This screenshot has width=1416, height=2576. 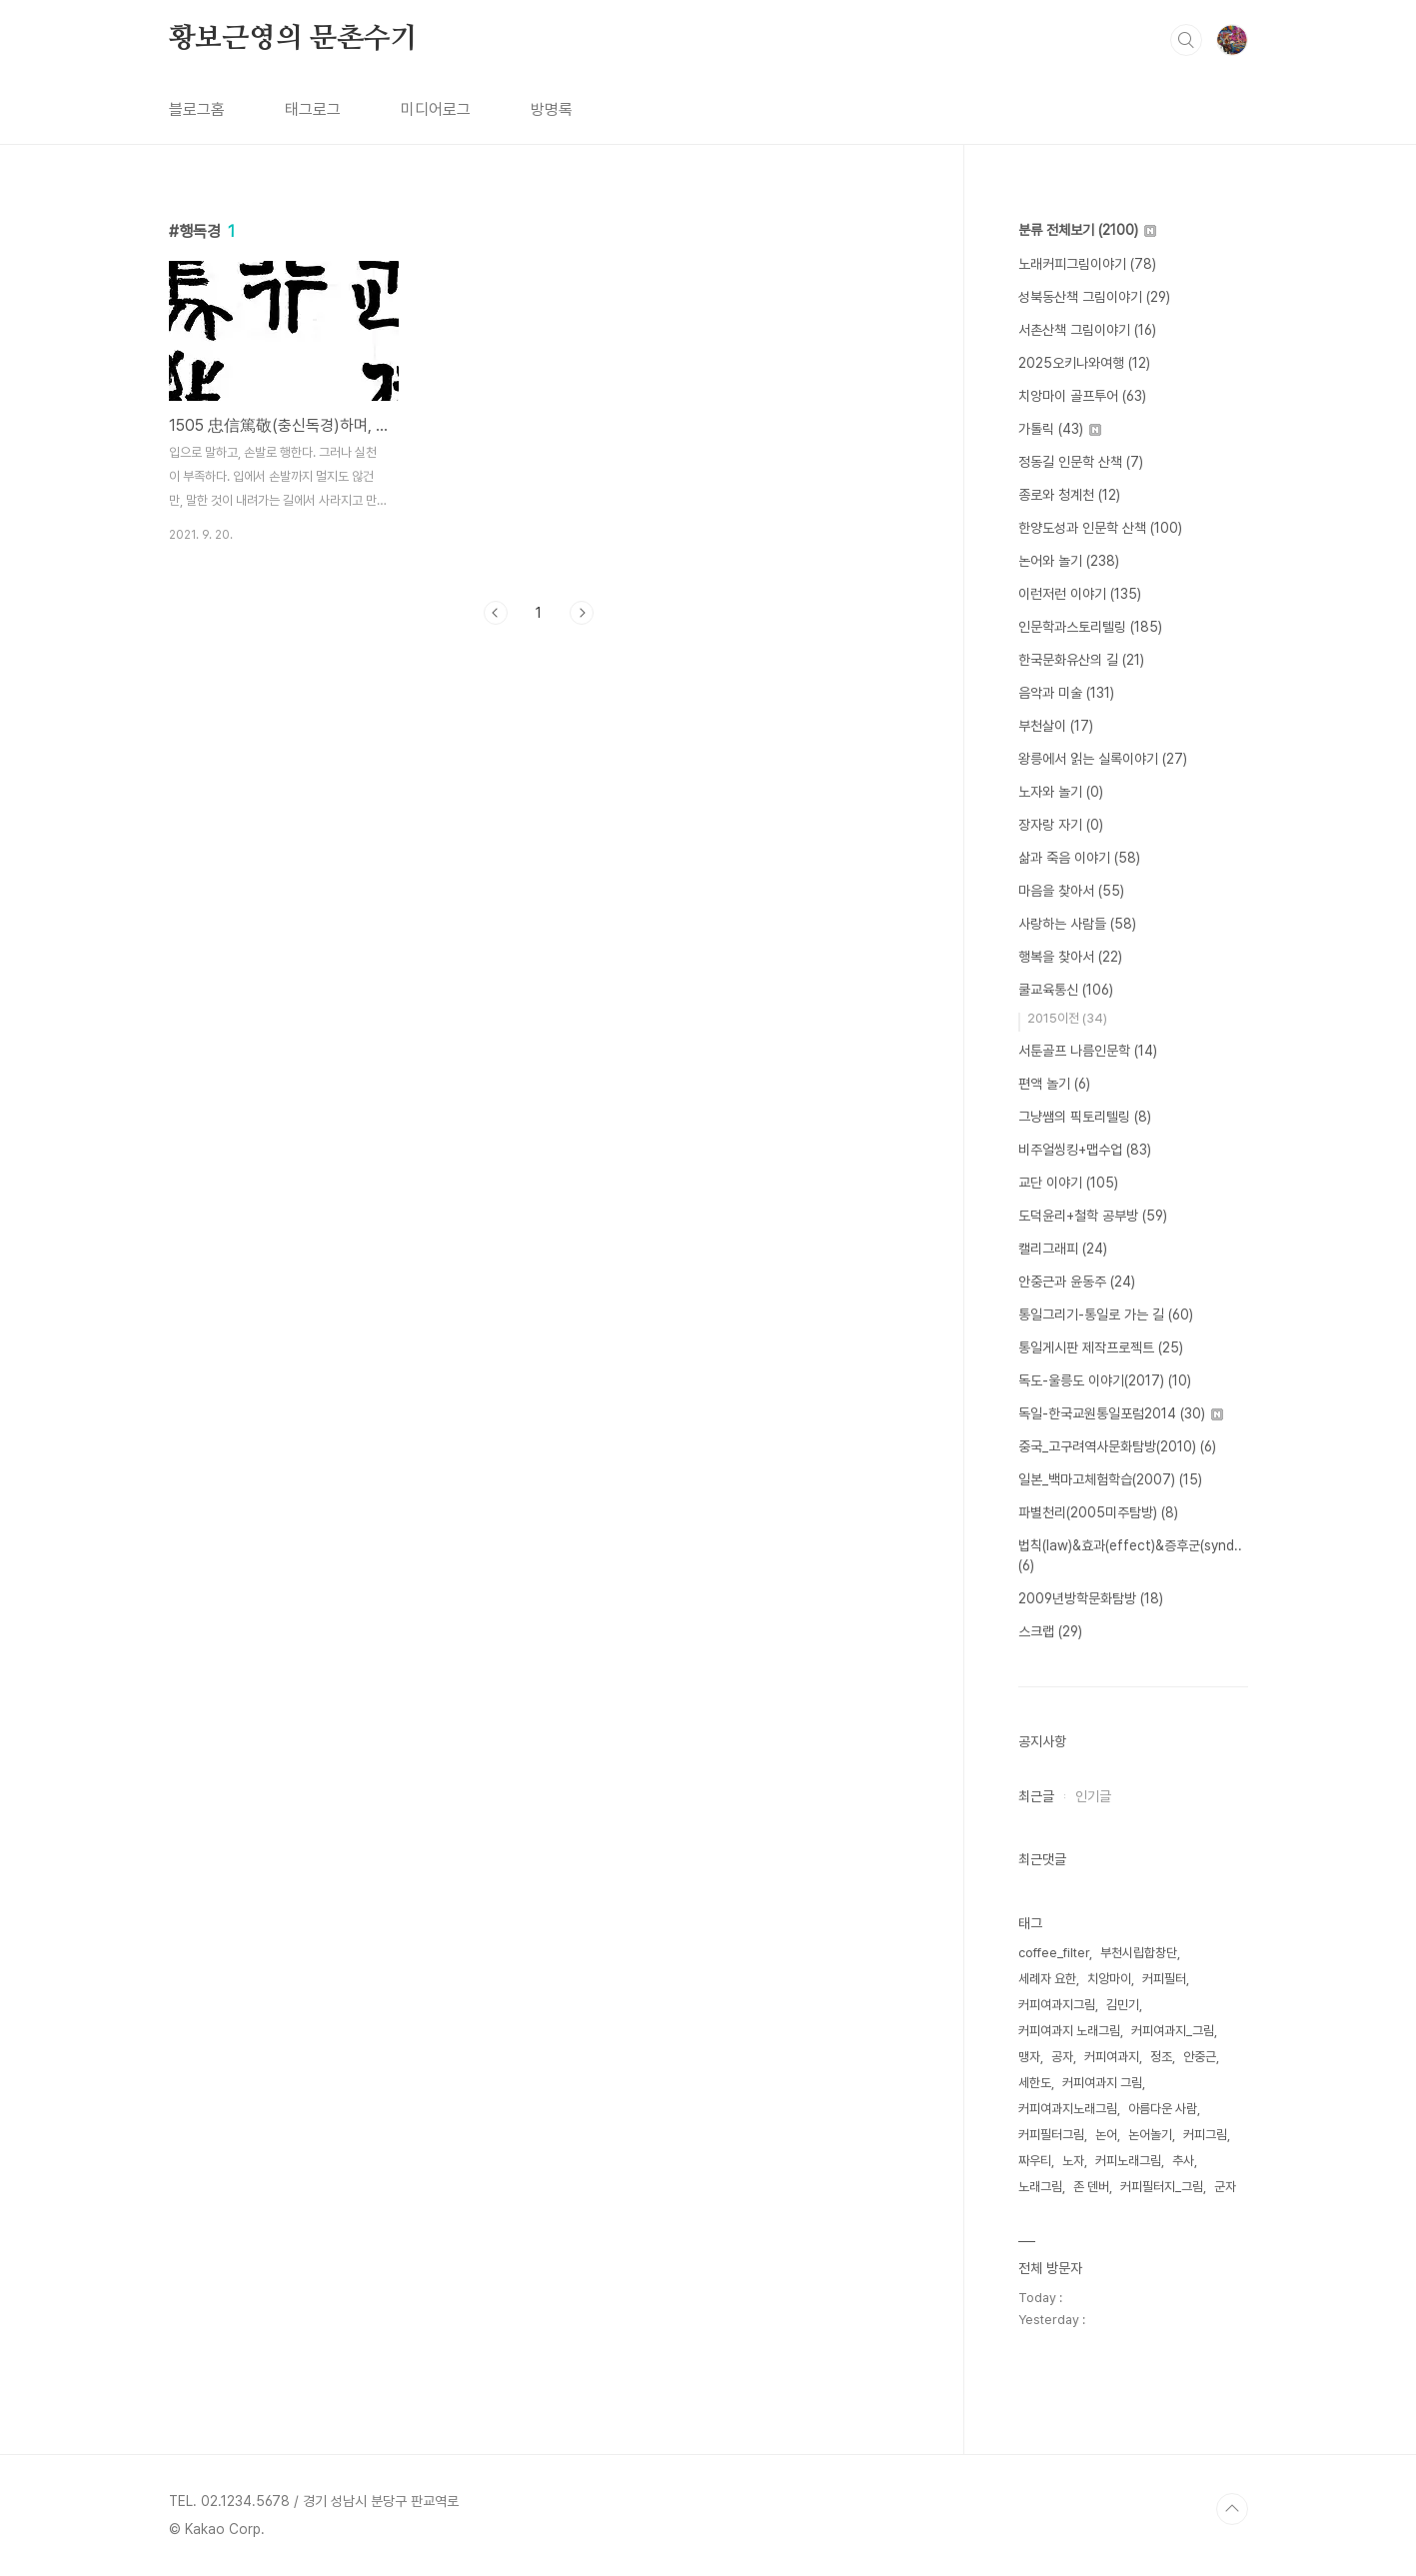 What do you see at coordinates (1068, 561) in the screenshot?
I see `논어와 놀기` at bounding box center [1068, 561].